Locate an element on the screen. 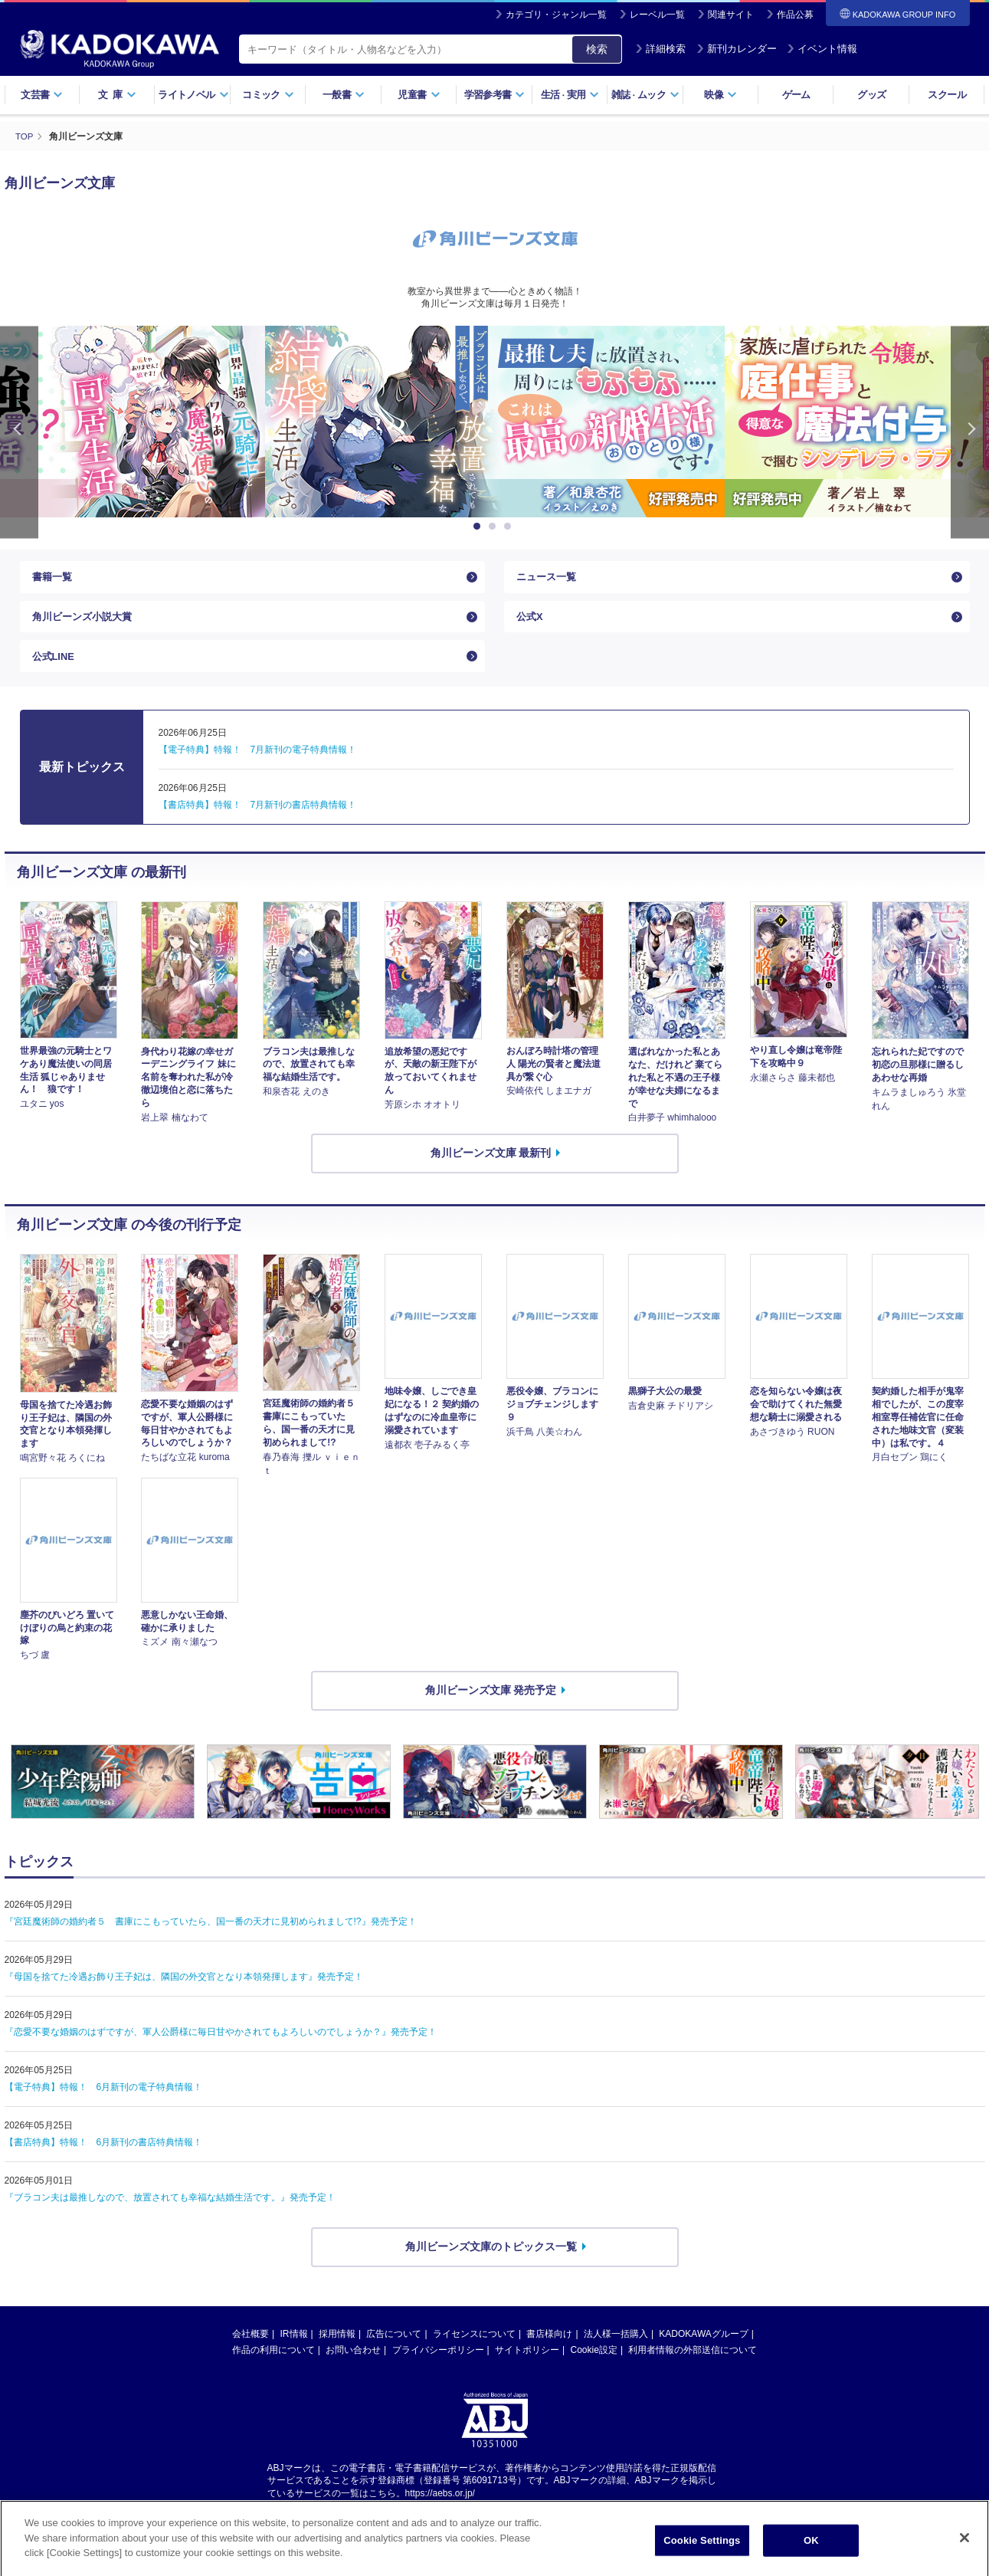 Image resolution: width=989 pixels, height=2576 pixels. レーベル一覧 is located at coordinates (657, 14).